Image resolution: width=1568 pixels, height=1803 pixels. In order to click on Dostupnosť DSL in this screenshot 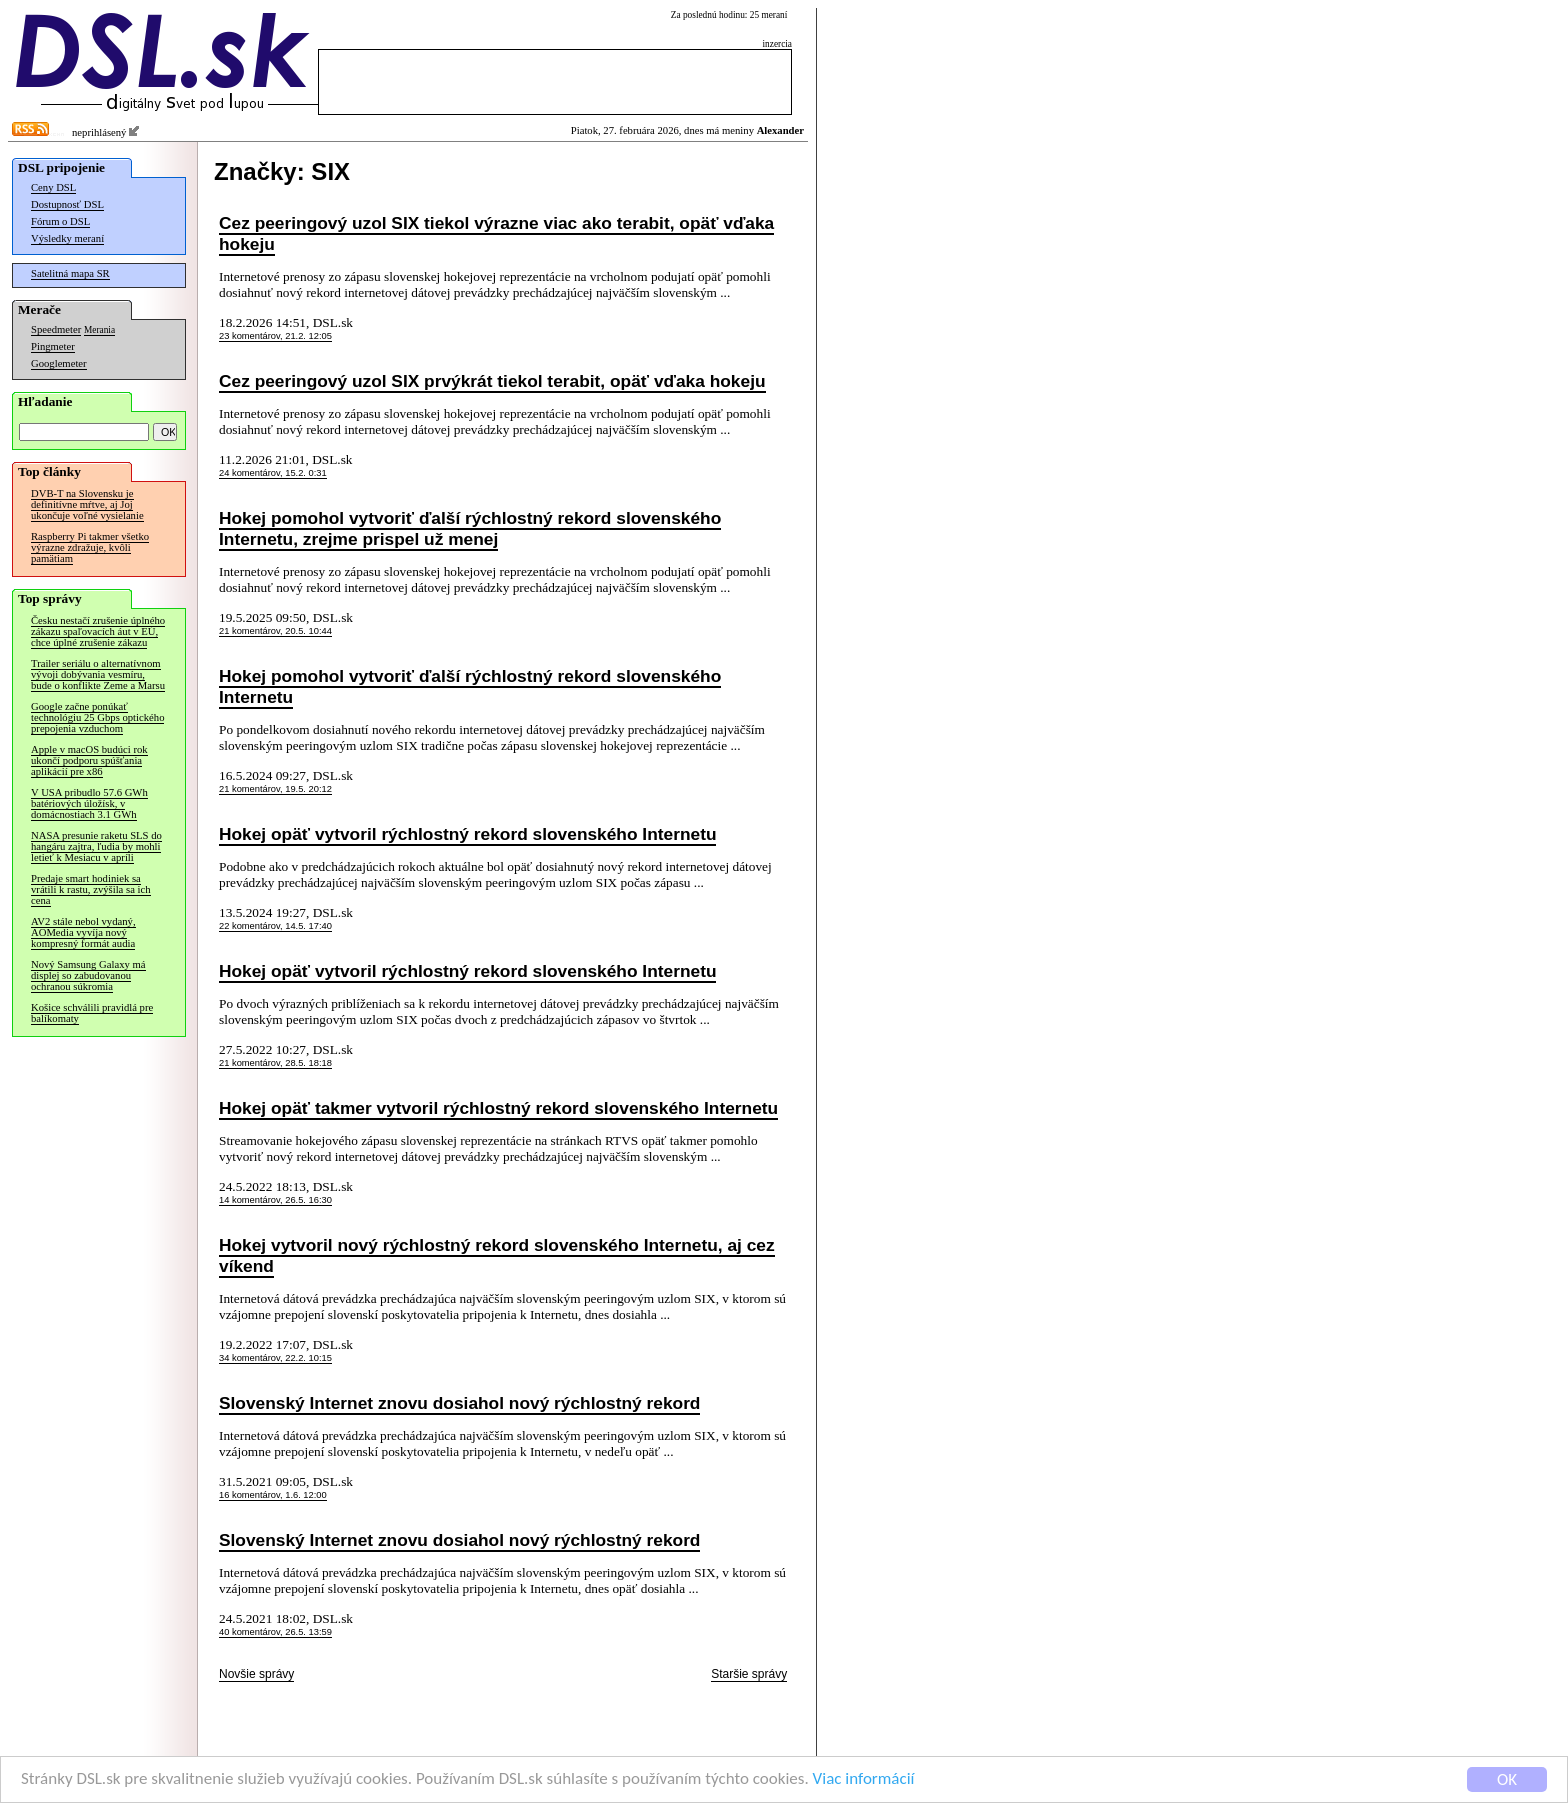, I will do `click(67, 204)`.